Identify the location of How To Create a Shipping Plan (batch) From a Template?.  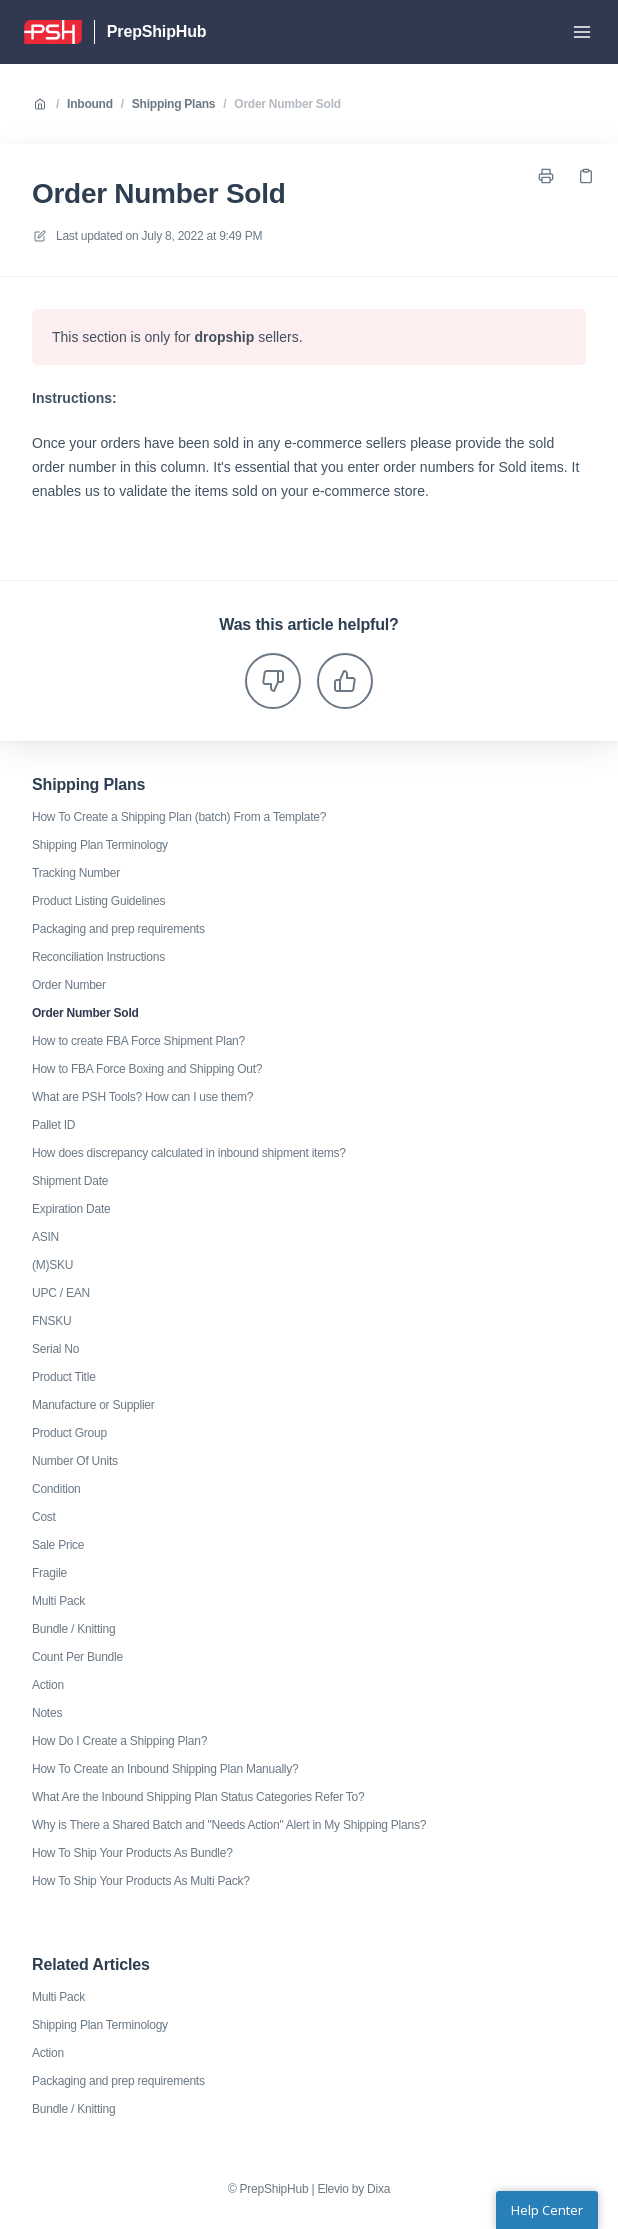
(179, 817).